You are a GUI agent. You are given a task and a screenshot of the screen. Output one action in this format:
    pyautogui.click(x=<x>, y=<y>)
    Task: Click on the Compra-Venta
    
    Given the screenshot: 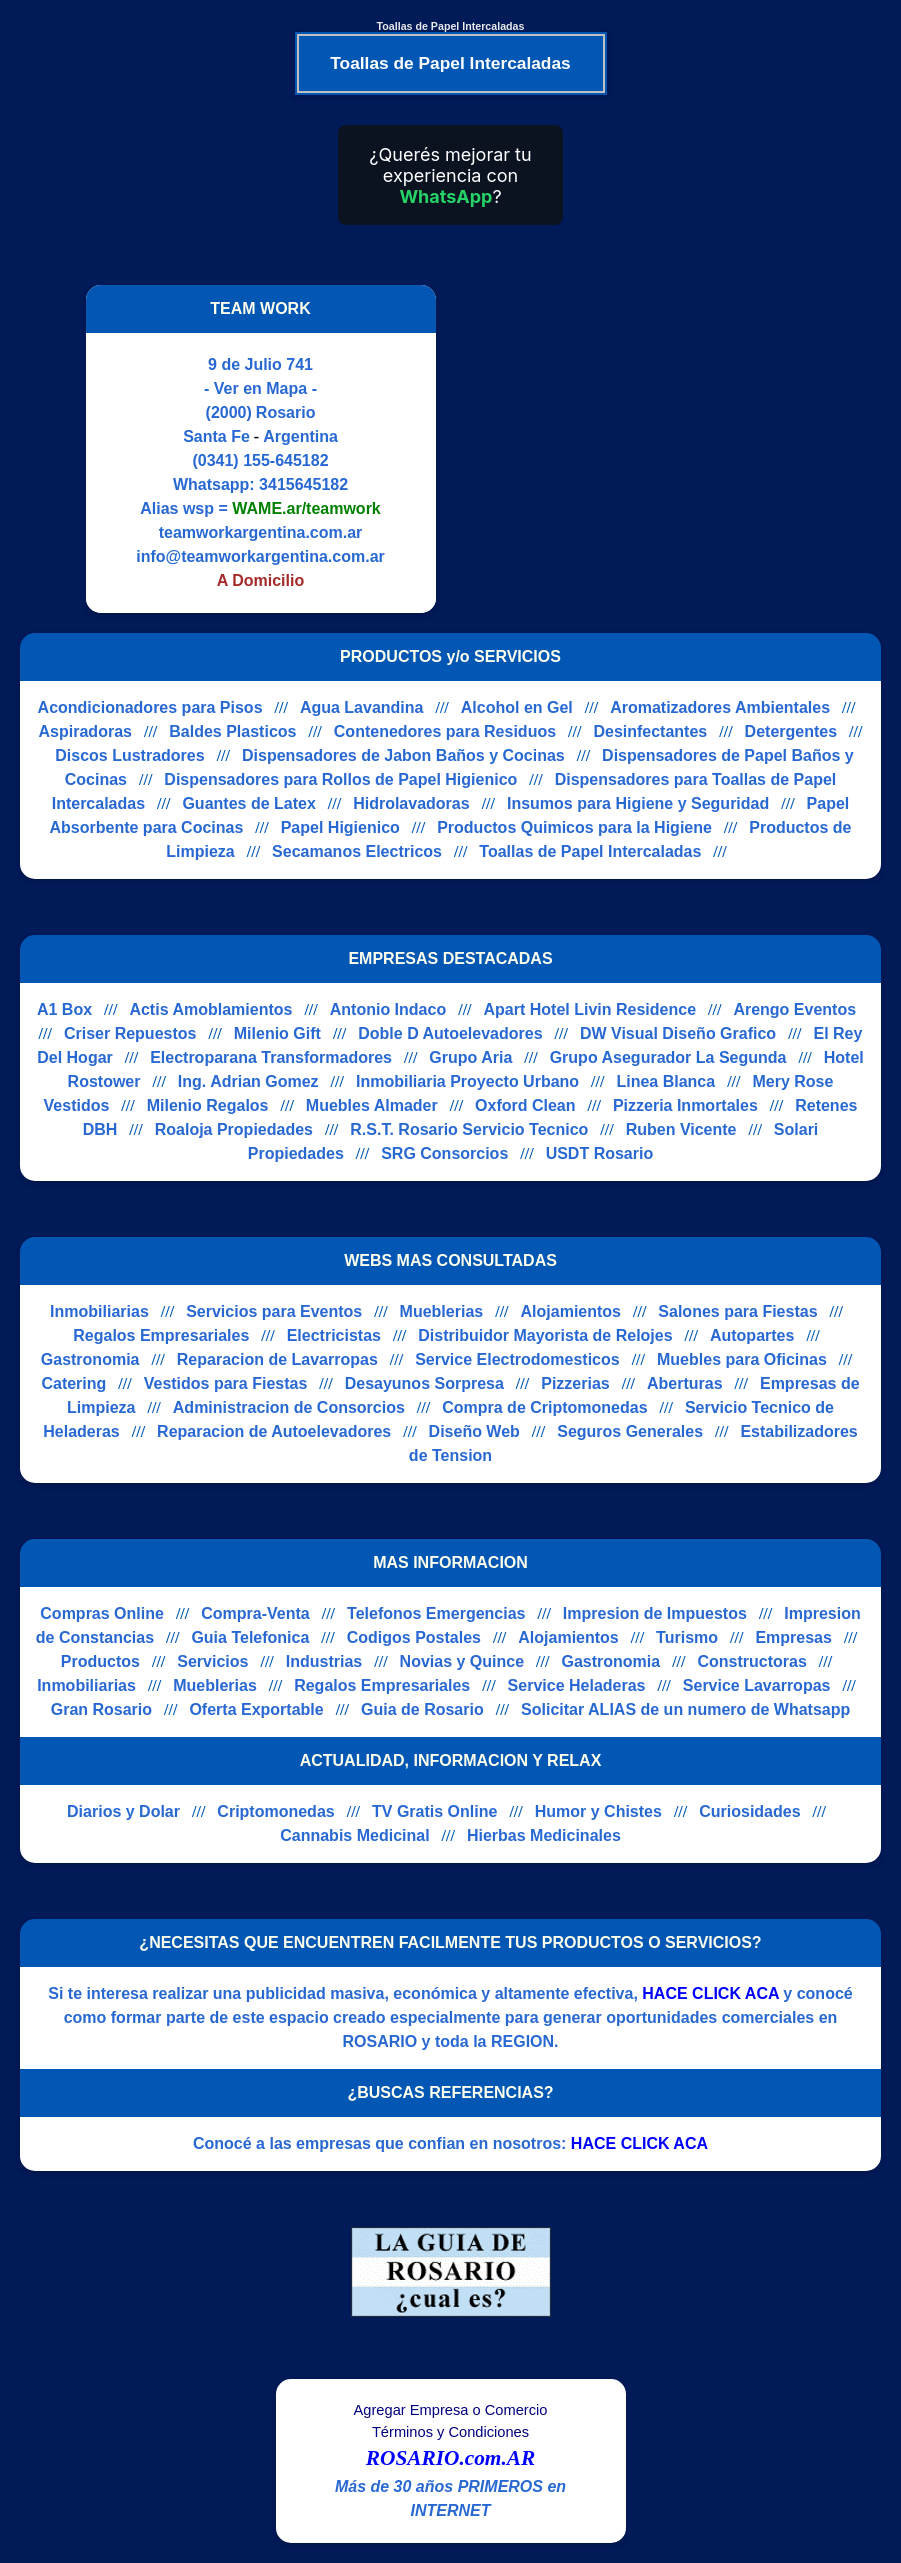 What is the action you would take?
    pyautogui.click(x=255, y=1613)
    